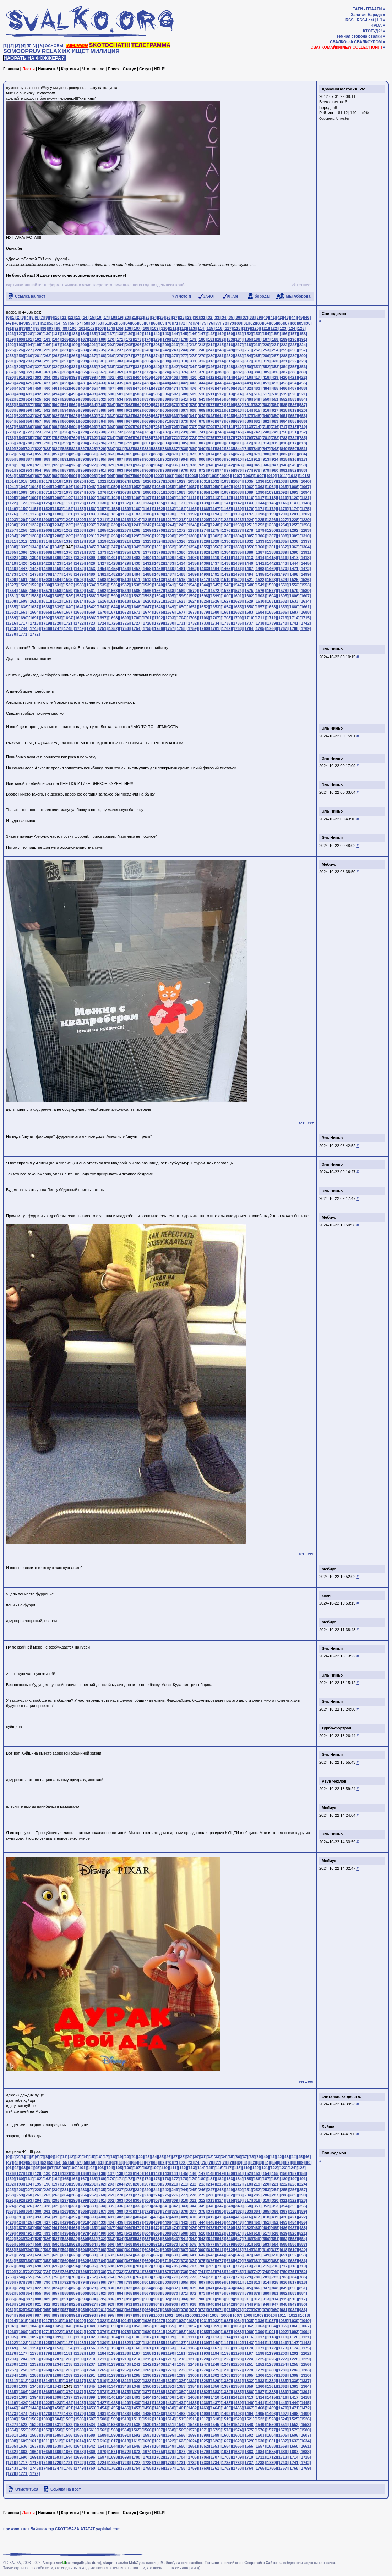 The height and width of the screenshot is (2576, 392). What do you see at coordinates (147, 334) in the screenshot?
I see `[141]` at bounding box center [147, 334].